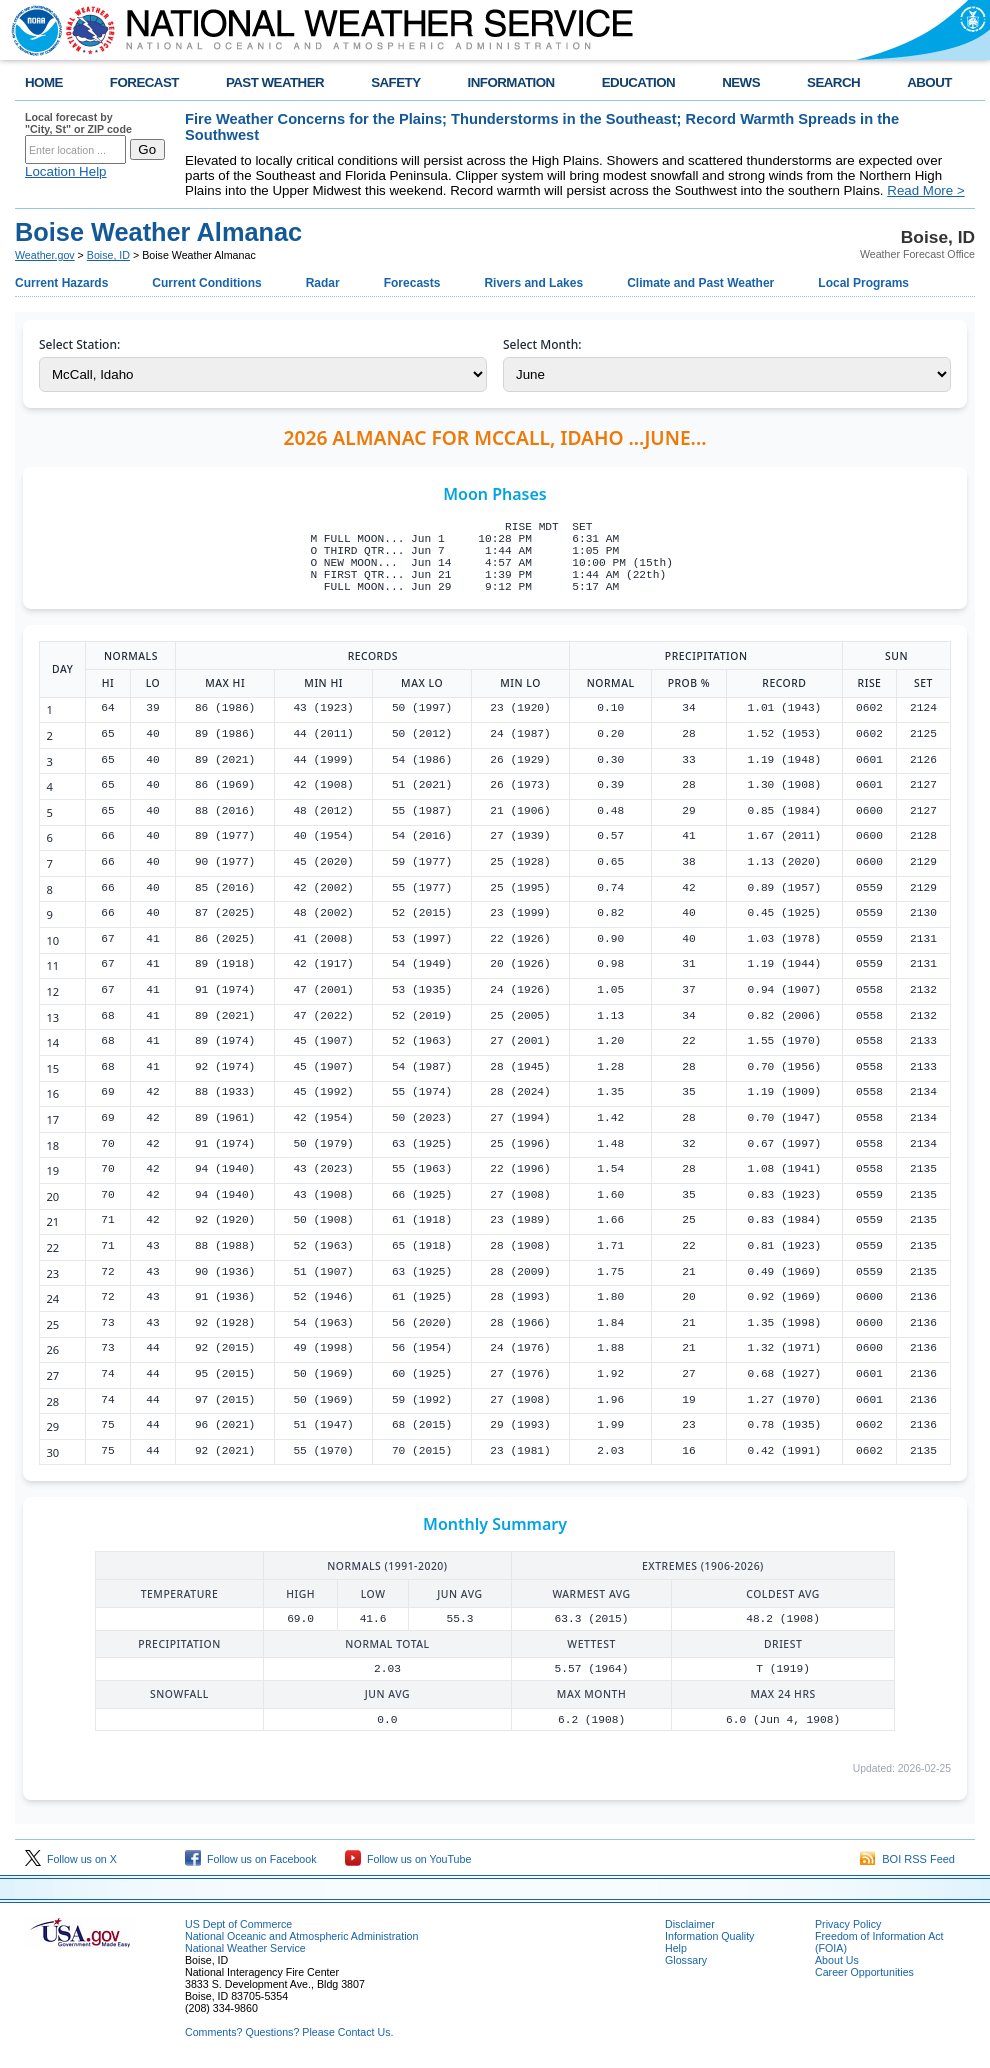 This screenshot has width=990, height=2068. I want to click on Privacy Policy, so click(848, 1924).